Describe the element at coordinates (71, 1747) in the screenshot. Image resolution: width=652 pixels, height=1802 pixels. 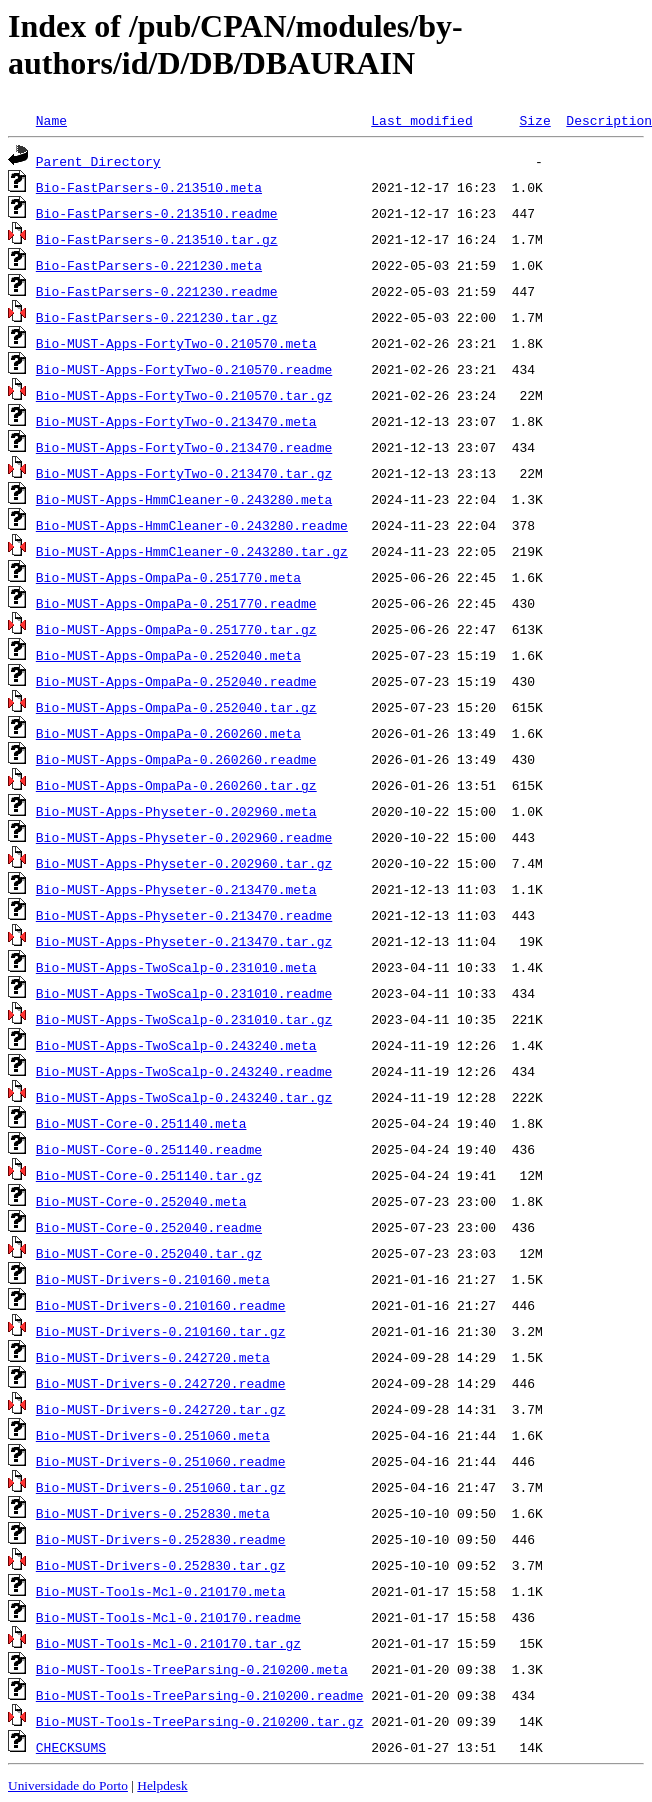
I see `CHECKSUMS` at that location.